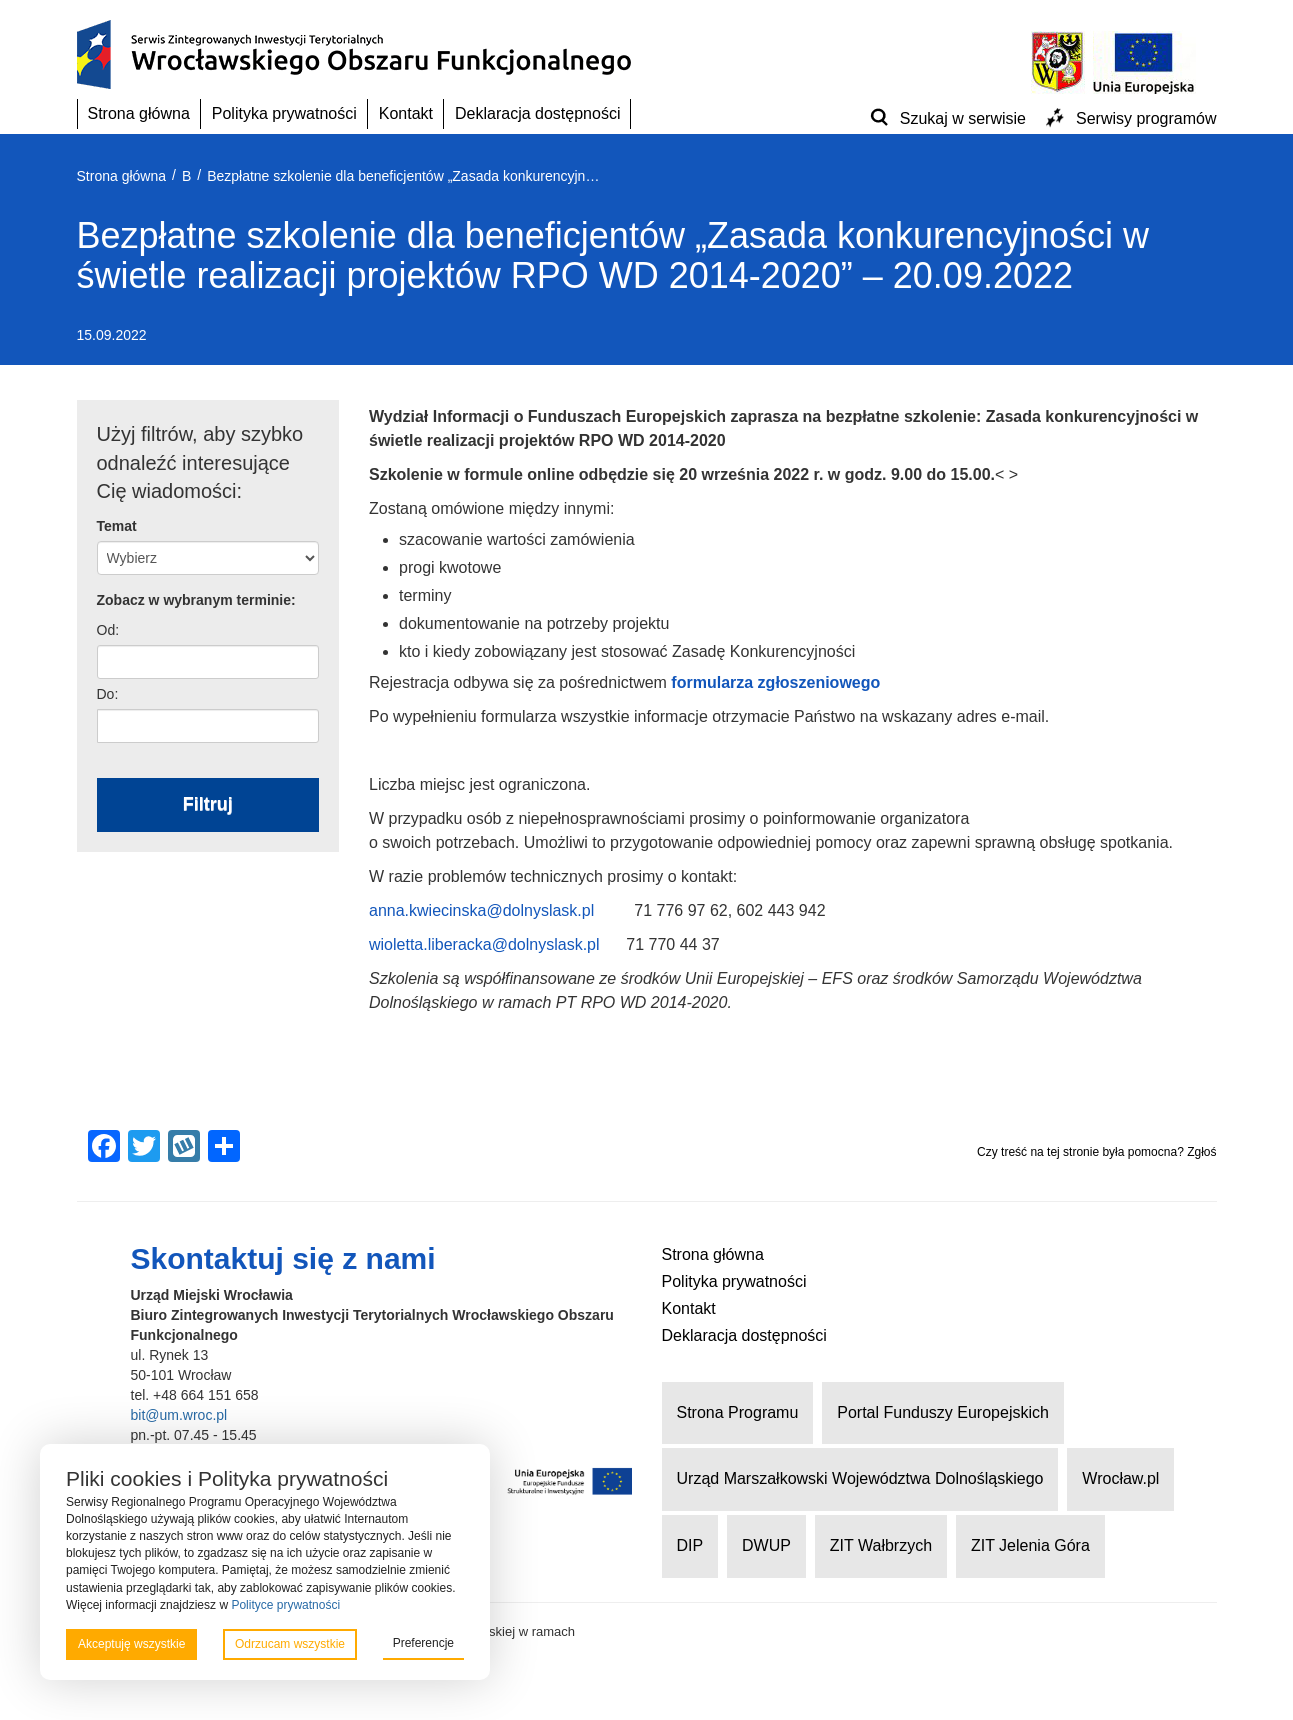  I want to click on DIP, so click(690, 1545).